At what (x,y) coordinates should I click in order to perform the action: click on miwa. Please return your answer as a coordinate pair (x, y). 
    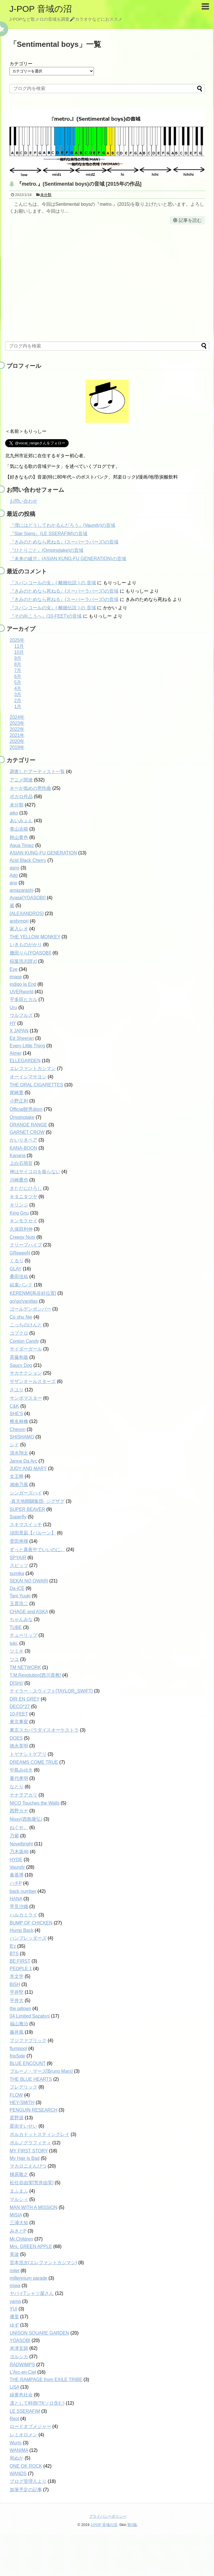
    Looking at the image, I should click on (15, 2285).